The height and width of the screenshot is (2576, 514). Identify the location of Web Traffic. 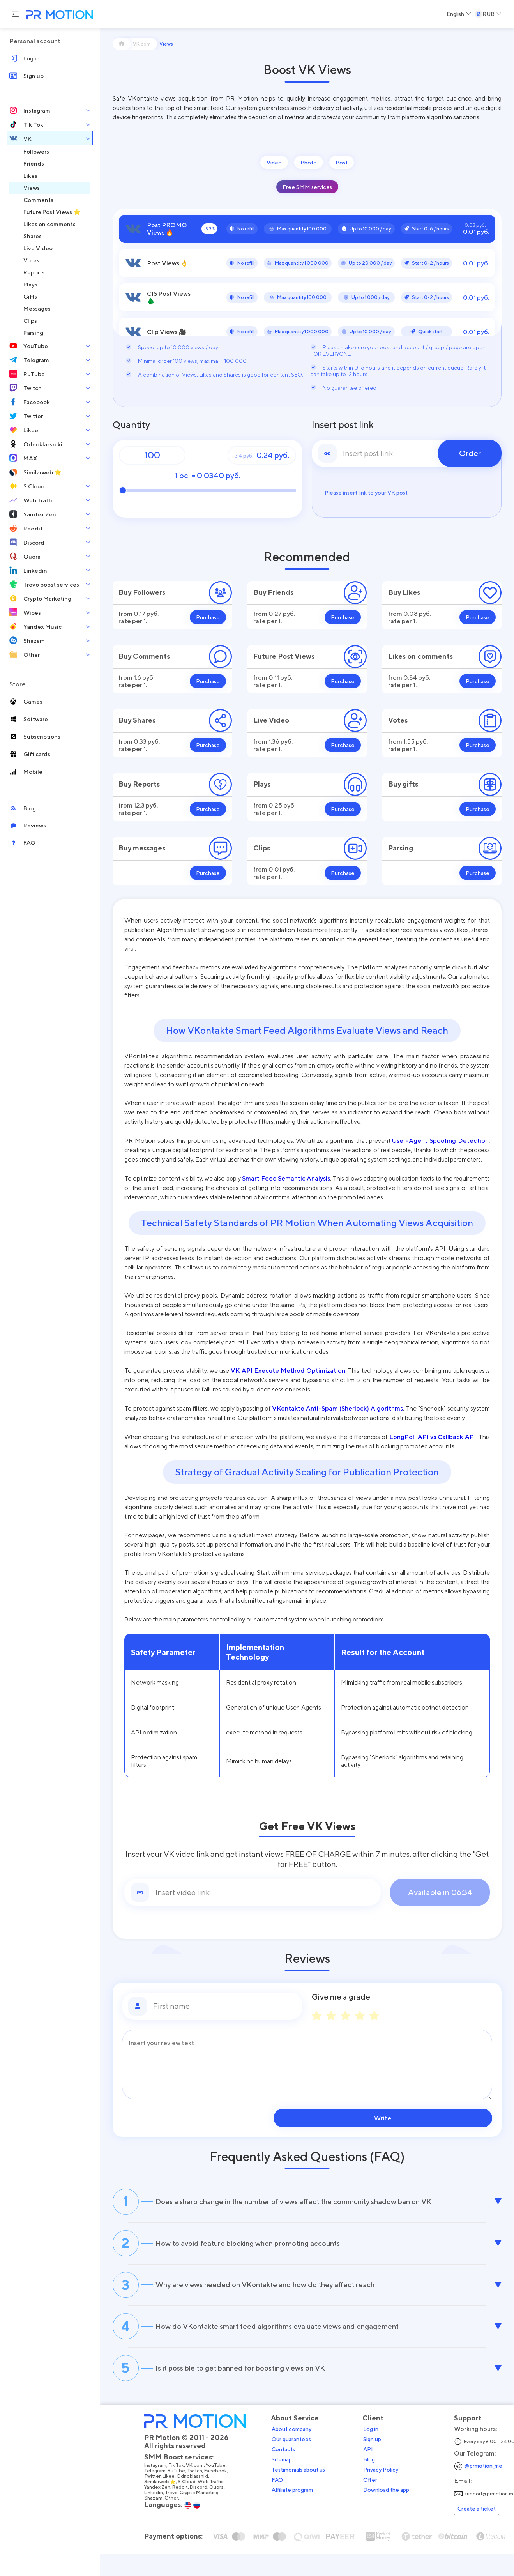
(217, 2506).